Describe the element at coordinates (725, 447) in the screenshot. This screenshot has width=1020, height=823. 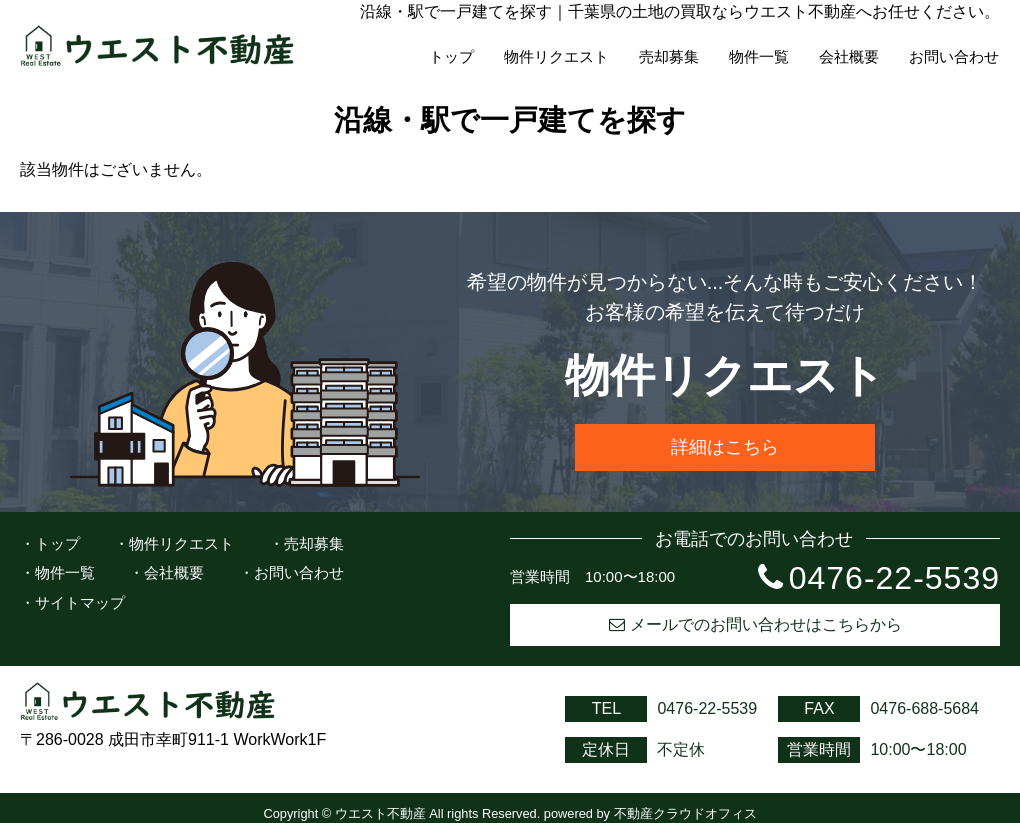
I see `詳細はこちら` at that location.